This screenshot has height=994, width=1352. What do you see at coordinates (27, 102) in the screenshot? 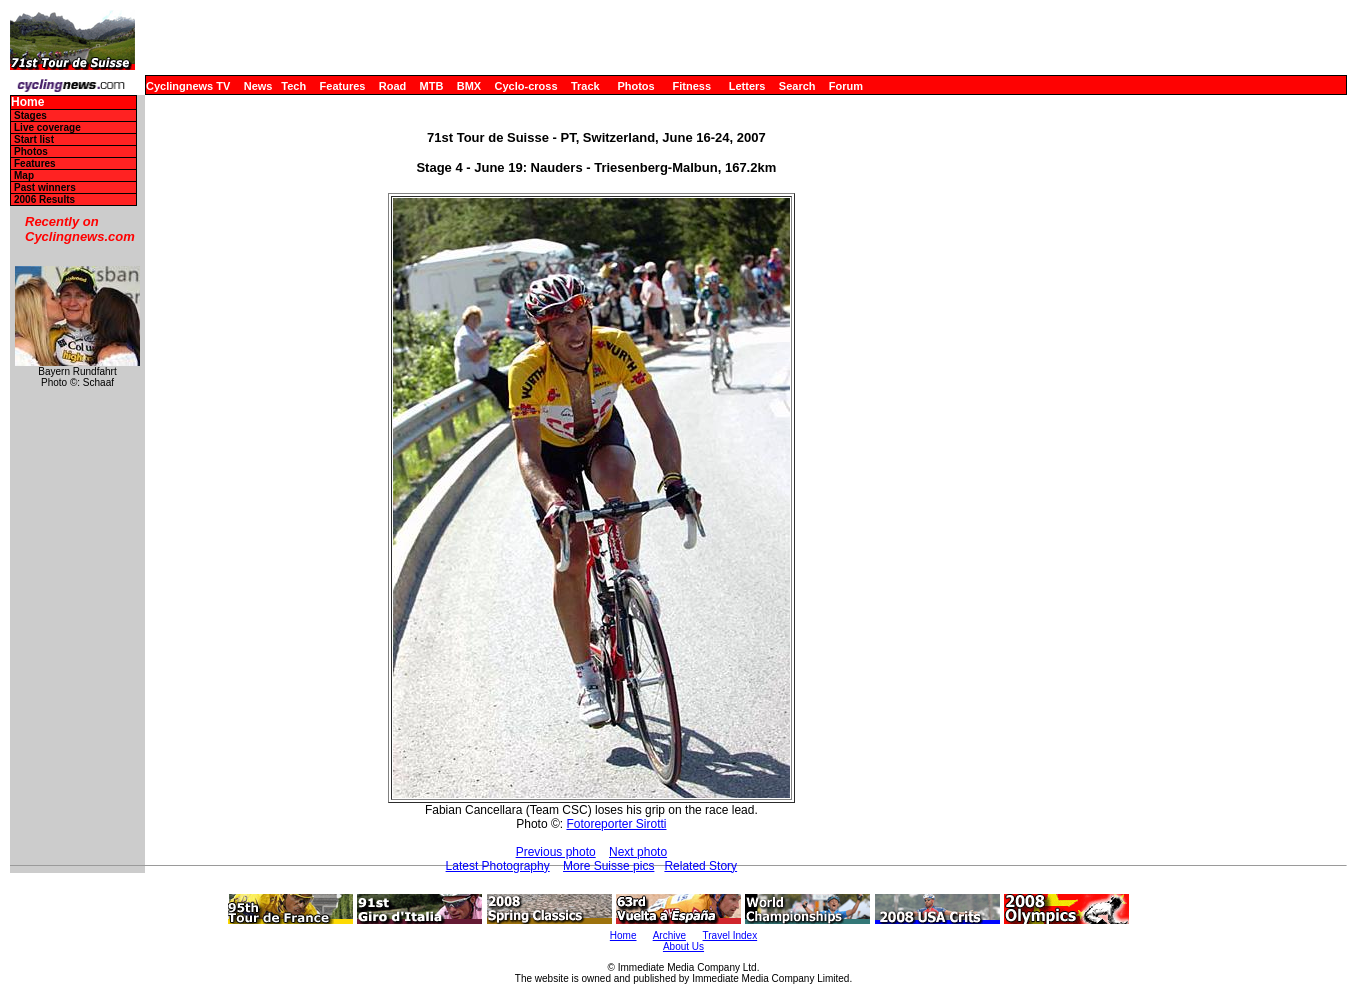
I see `Home` at bounding box center [27, 102].